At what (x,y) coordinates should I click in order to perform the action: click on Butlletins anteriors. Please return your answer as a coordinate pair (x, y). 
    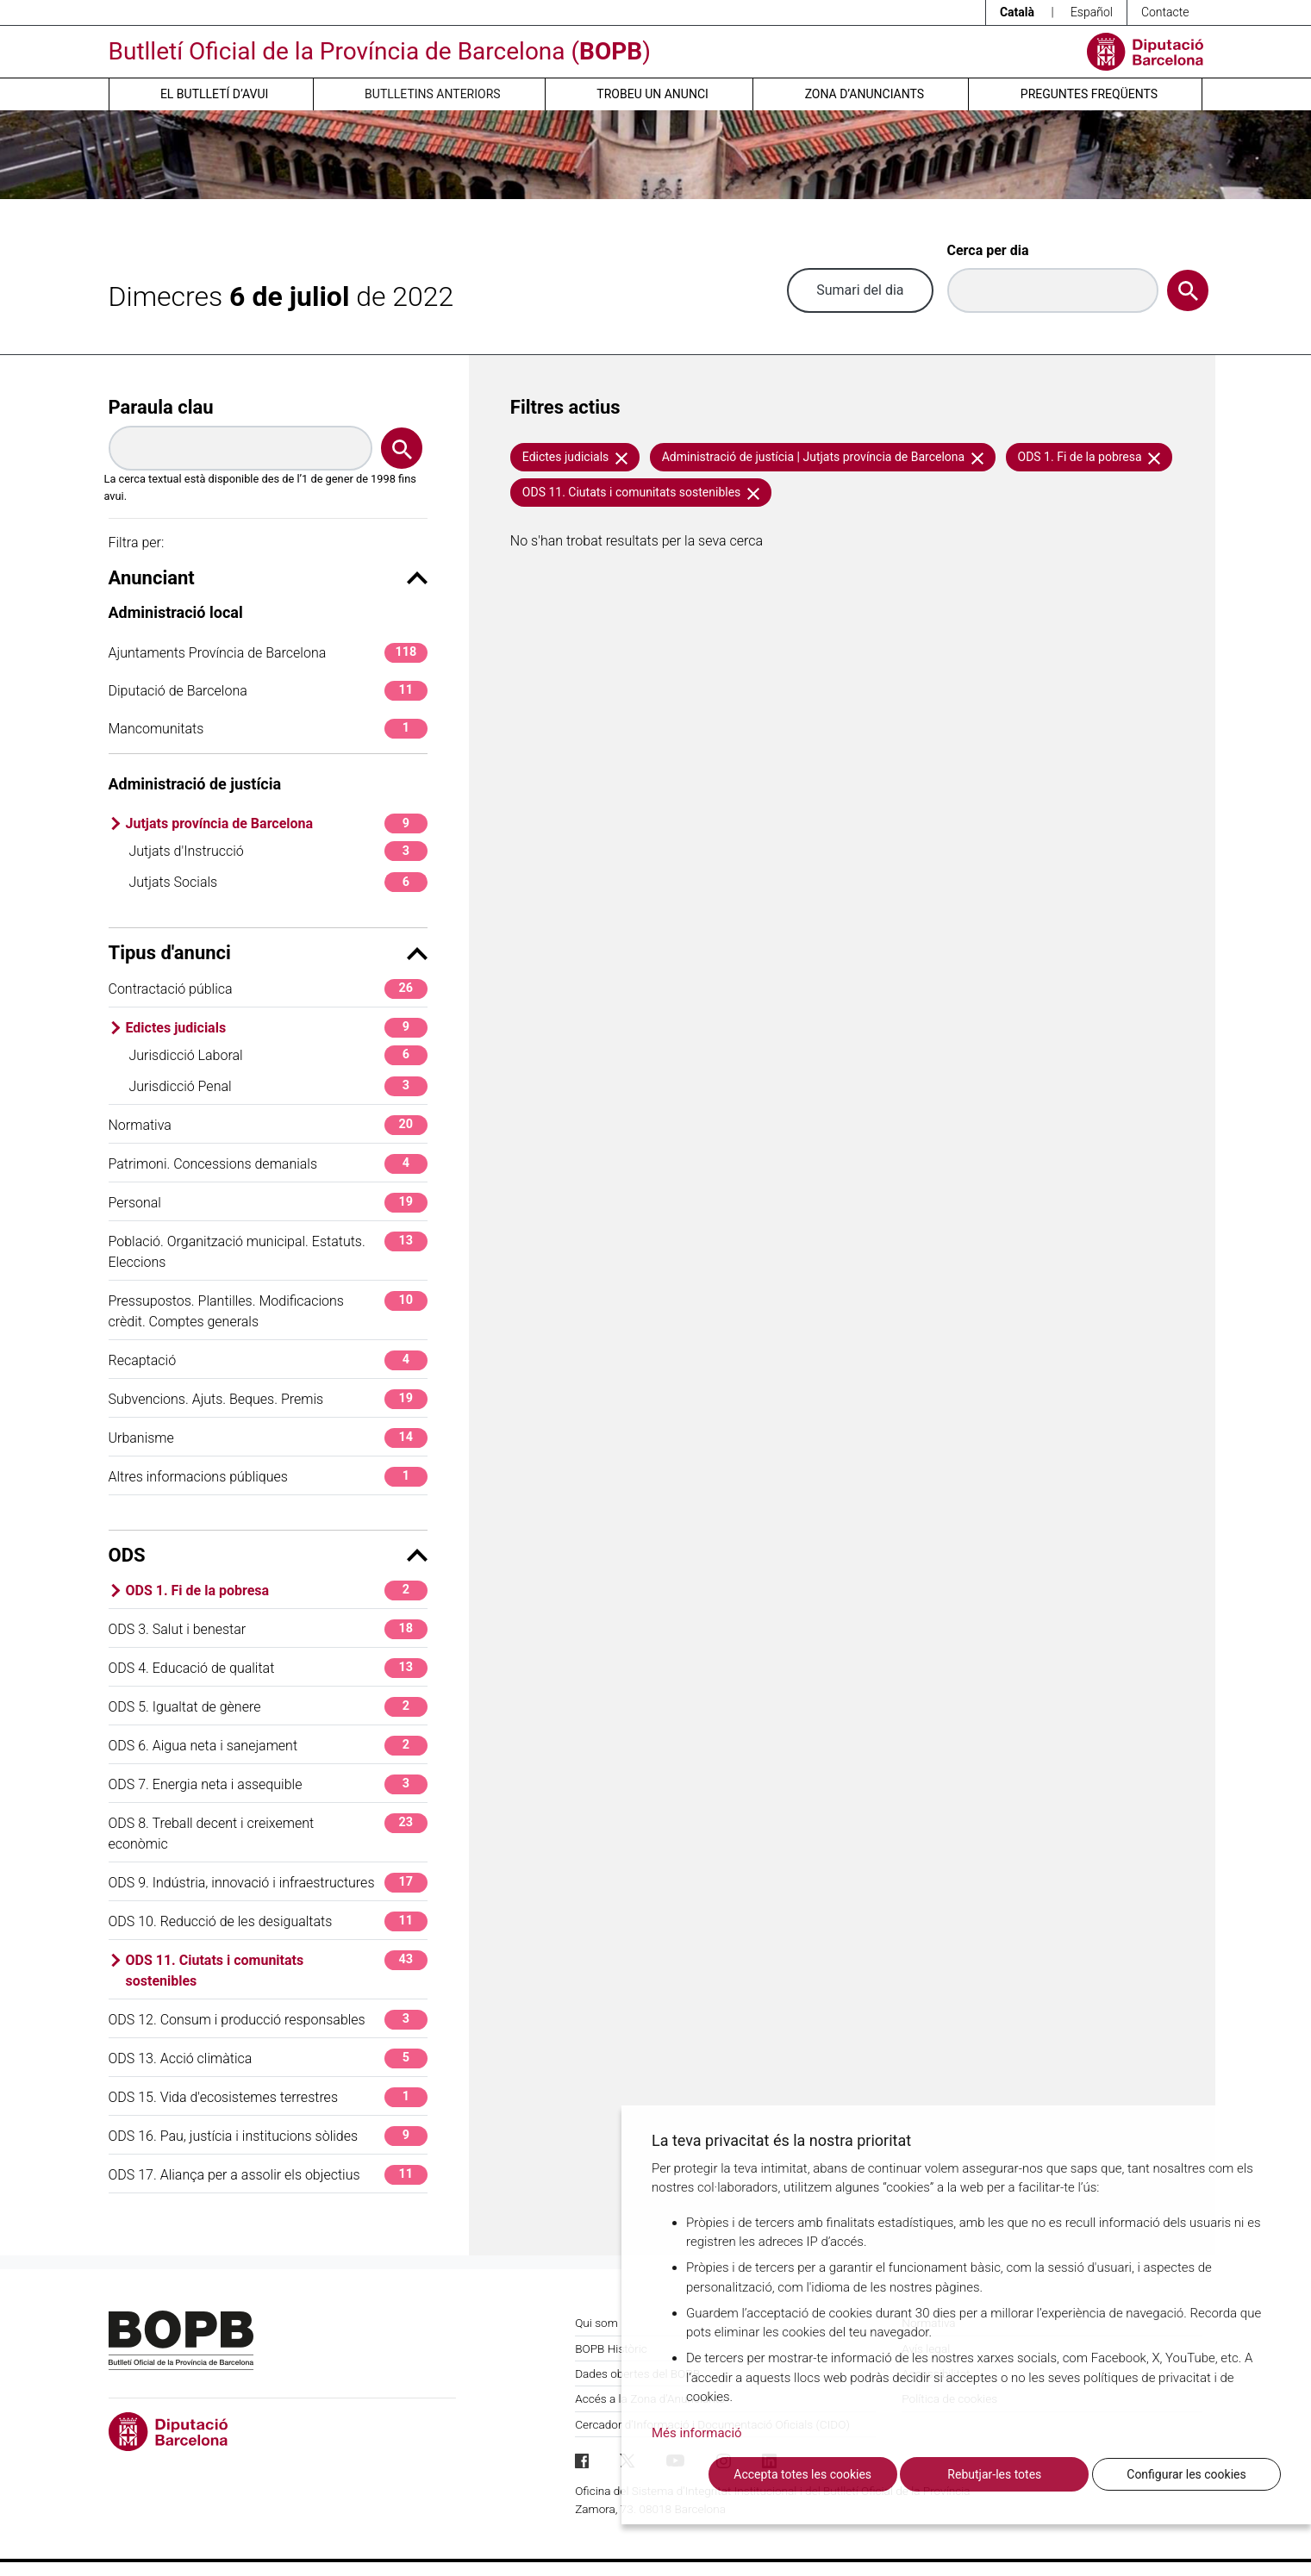
    Looking at the image, I should click on (433, 94).